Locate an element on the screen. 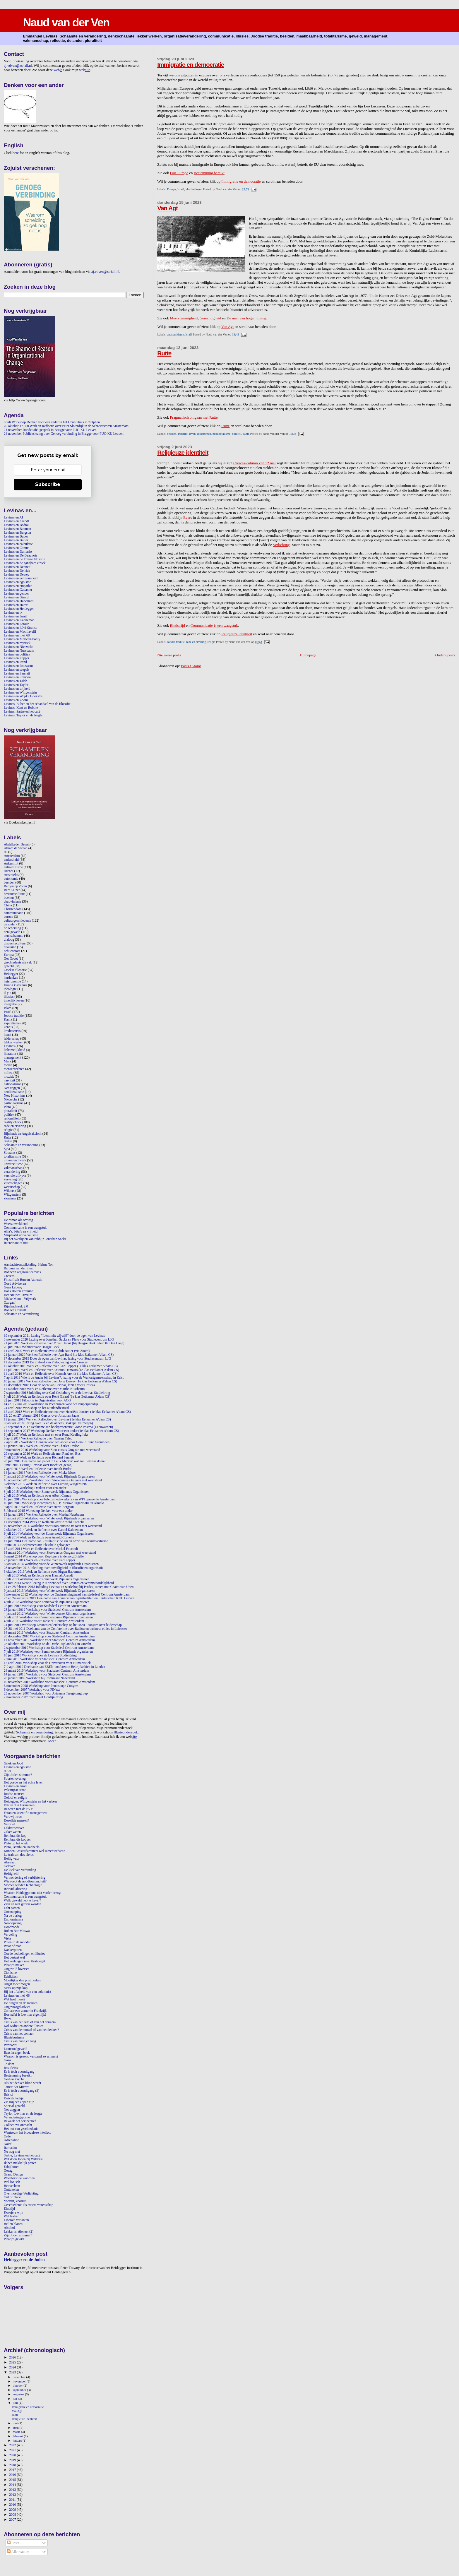 Image resolution: width=459 pixels, height=2576 pixels. De man van hoger honing is located at coordinates (246, 318).